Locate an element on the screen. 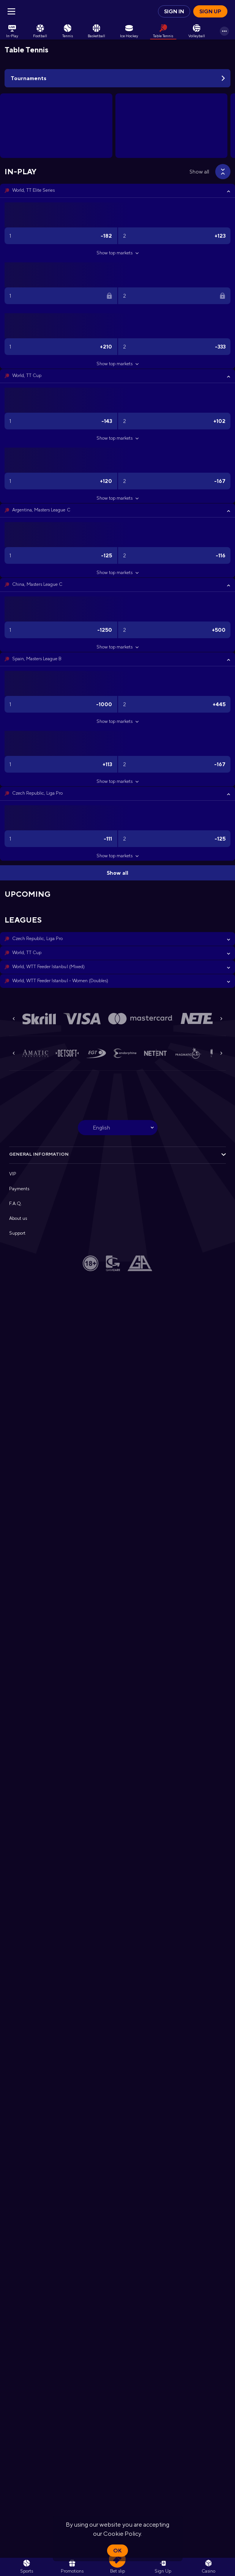  World, WTT Feeder Istanbul - Women (Doubles) [link] is located at coordinates (60, 980).